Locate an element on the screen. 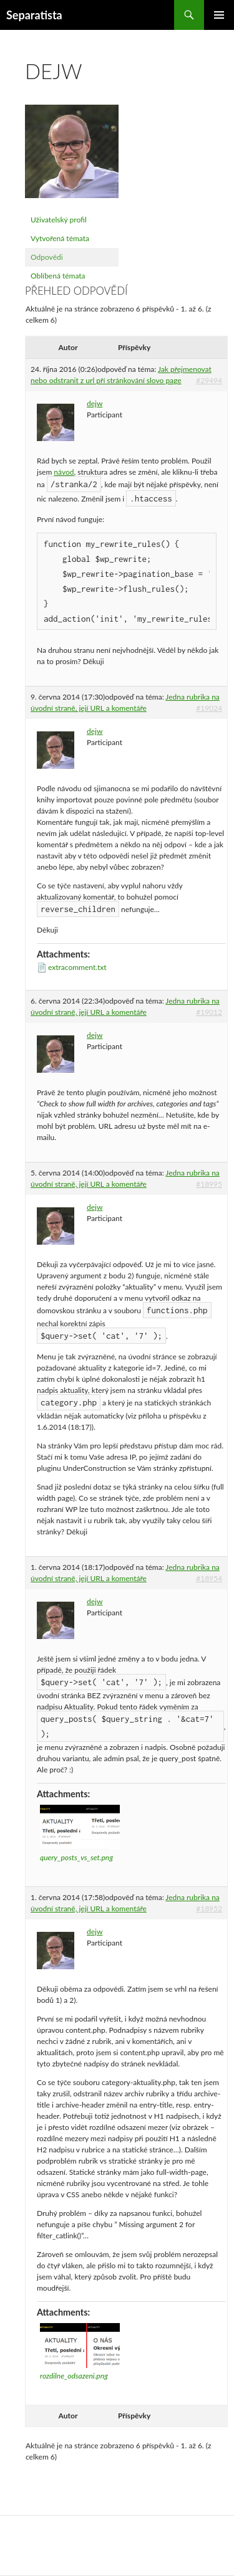  #19024 is located at coordinates (209, 708).